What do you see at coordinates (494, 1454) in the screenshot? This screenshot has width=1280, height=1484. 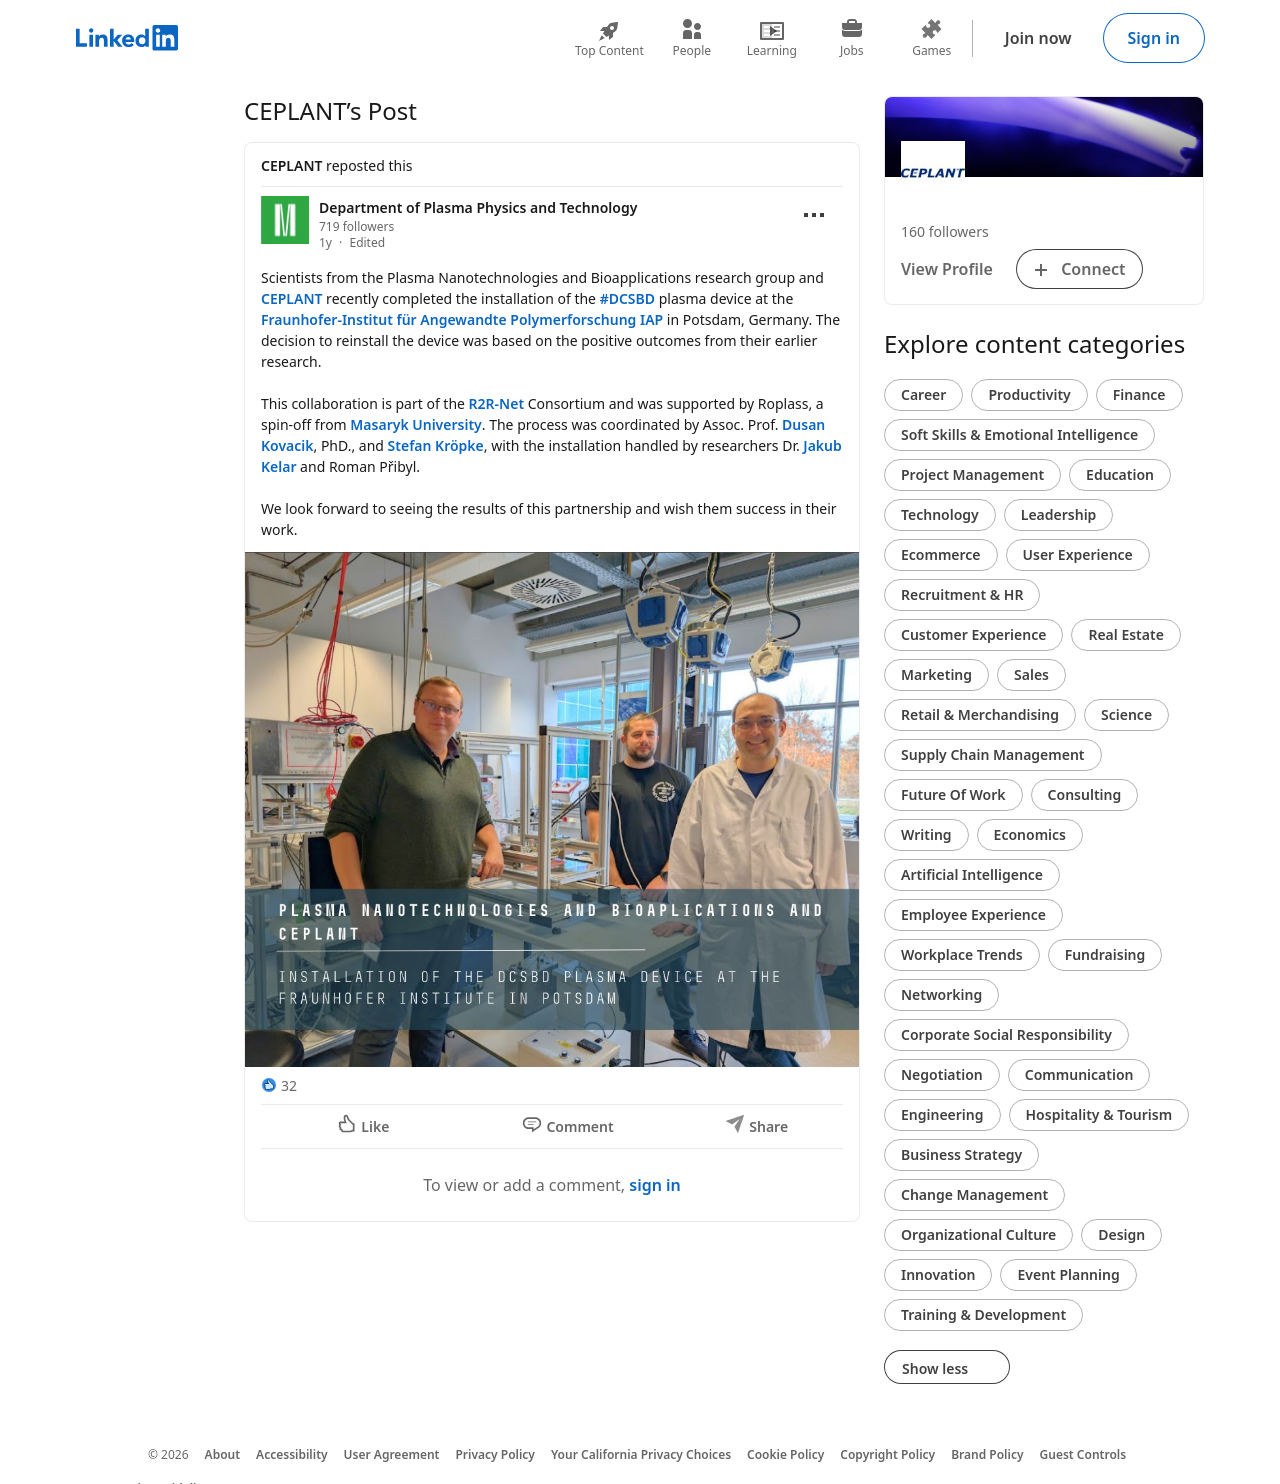 I see `Privacy Policy` at bounding box center [494, 1454].